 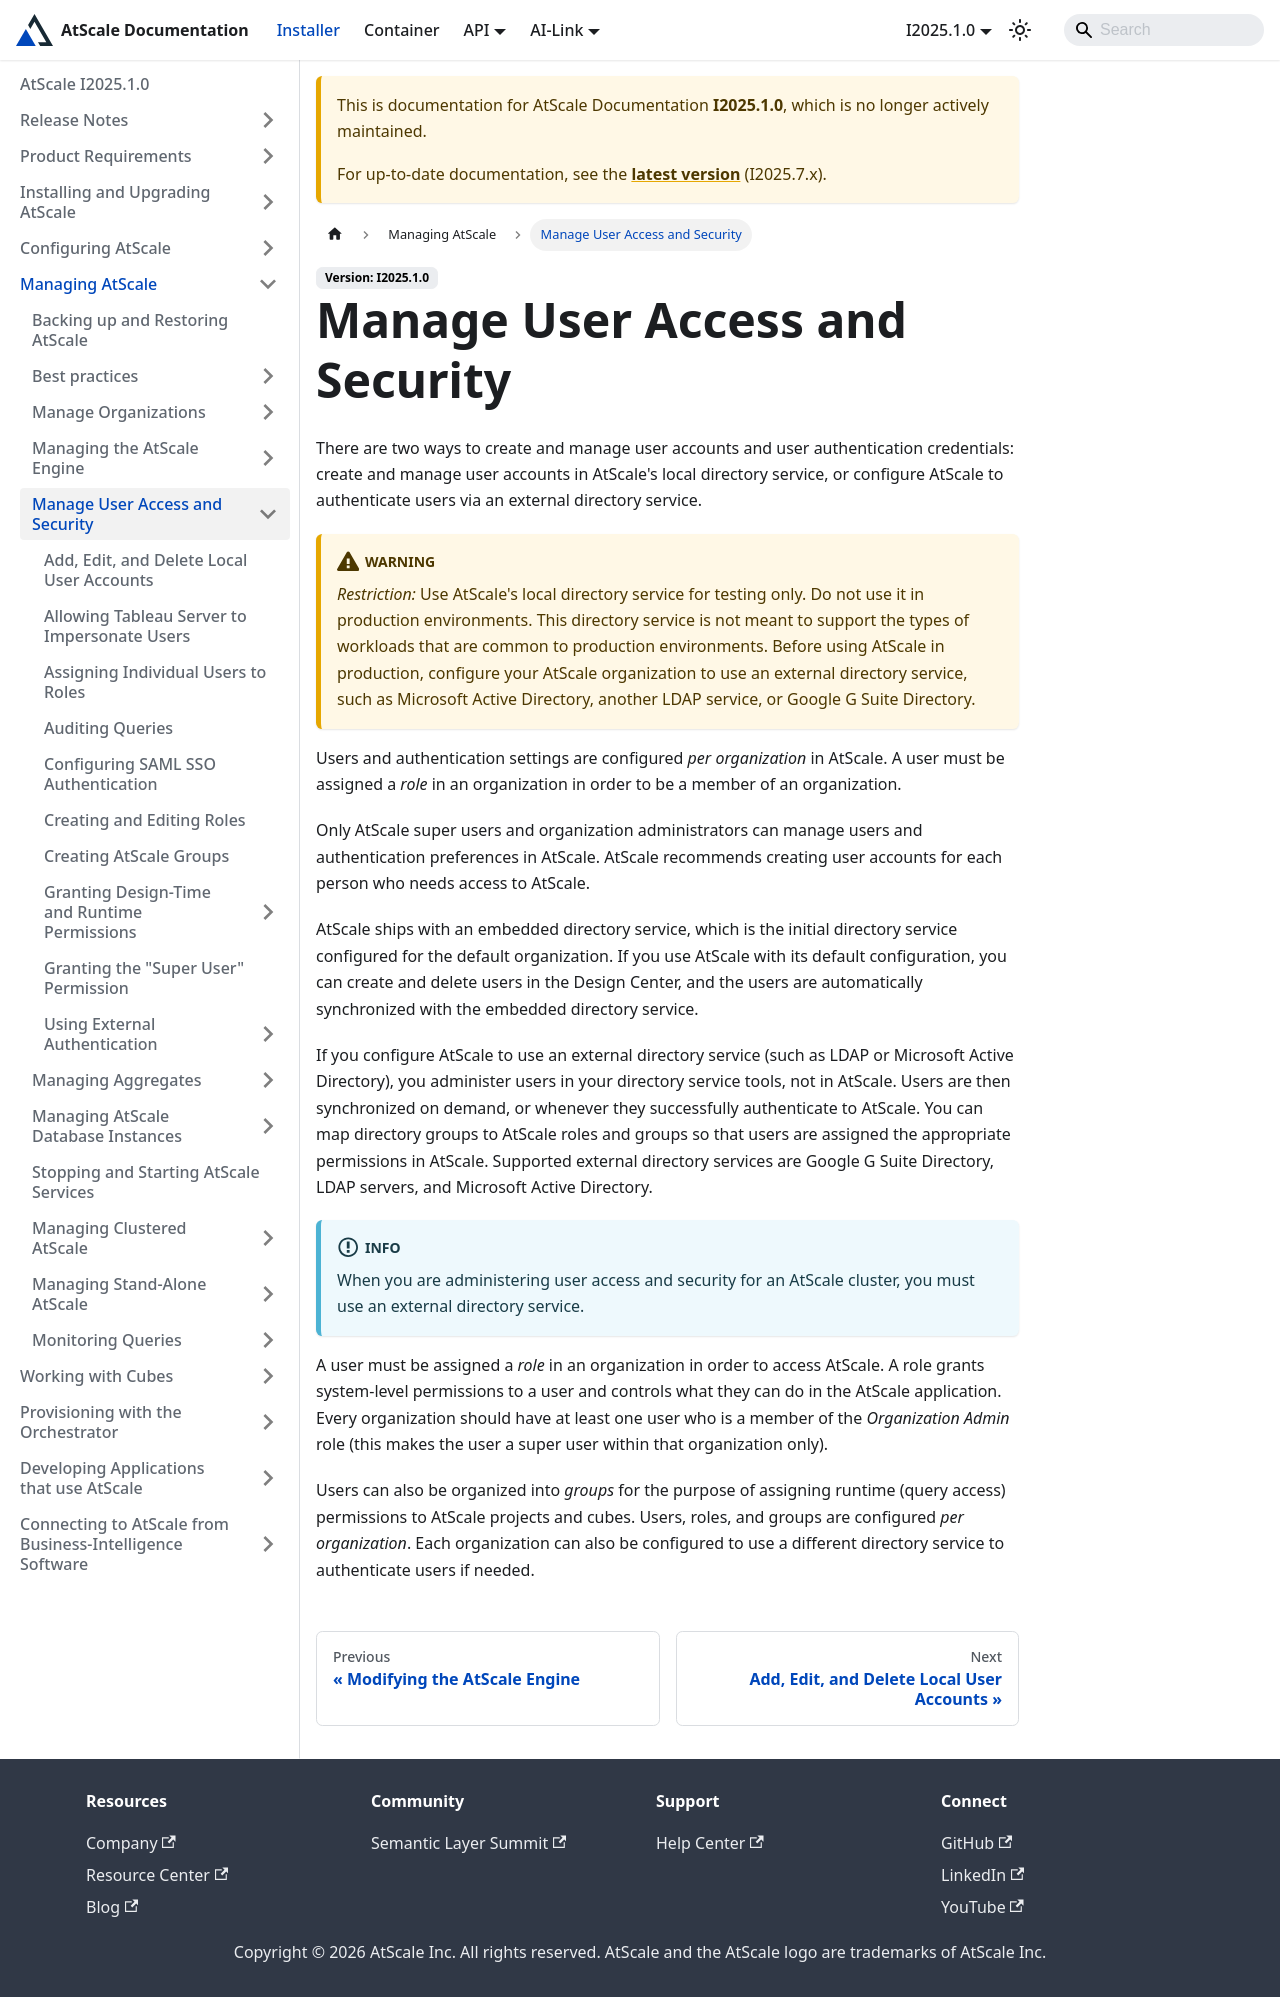 What do you see at coordinates (115, 458) in the screenshot?
I see `Managing the AtScale Engine` at bounding box center [115, 458].